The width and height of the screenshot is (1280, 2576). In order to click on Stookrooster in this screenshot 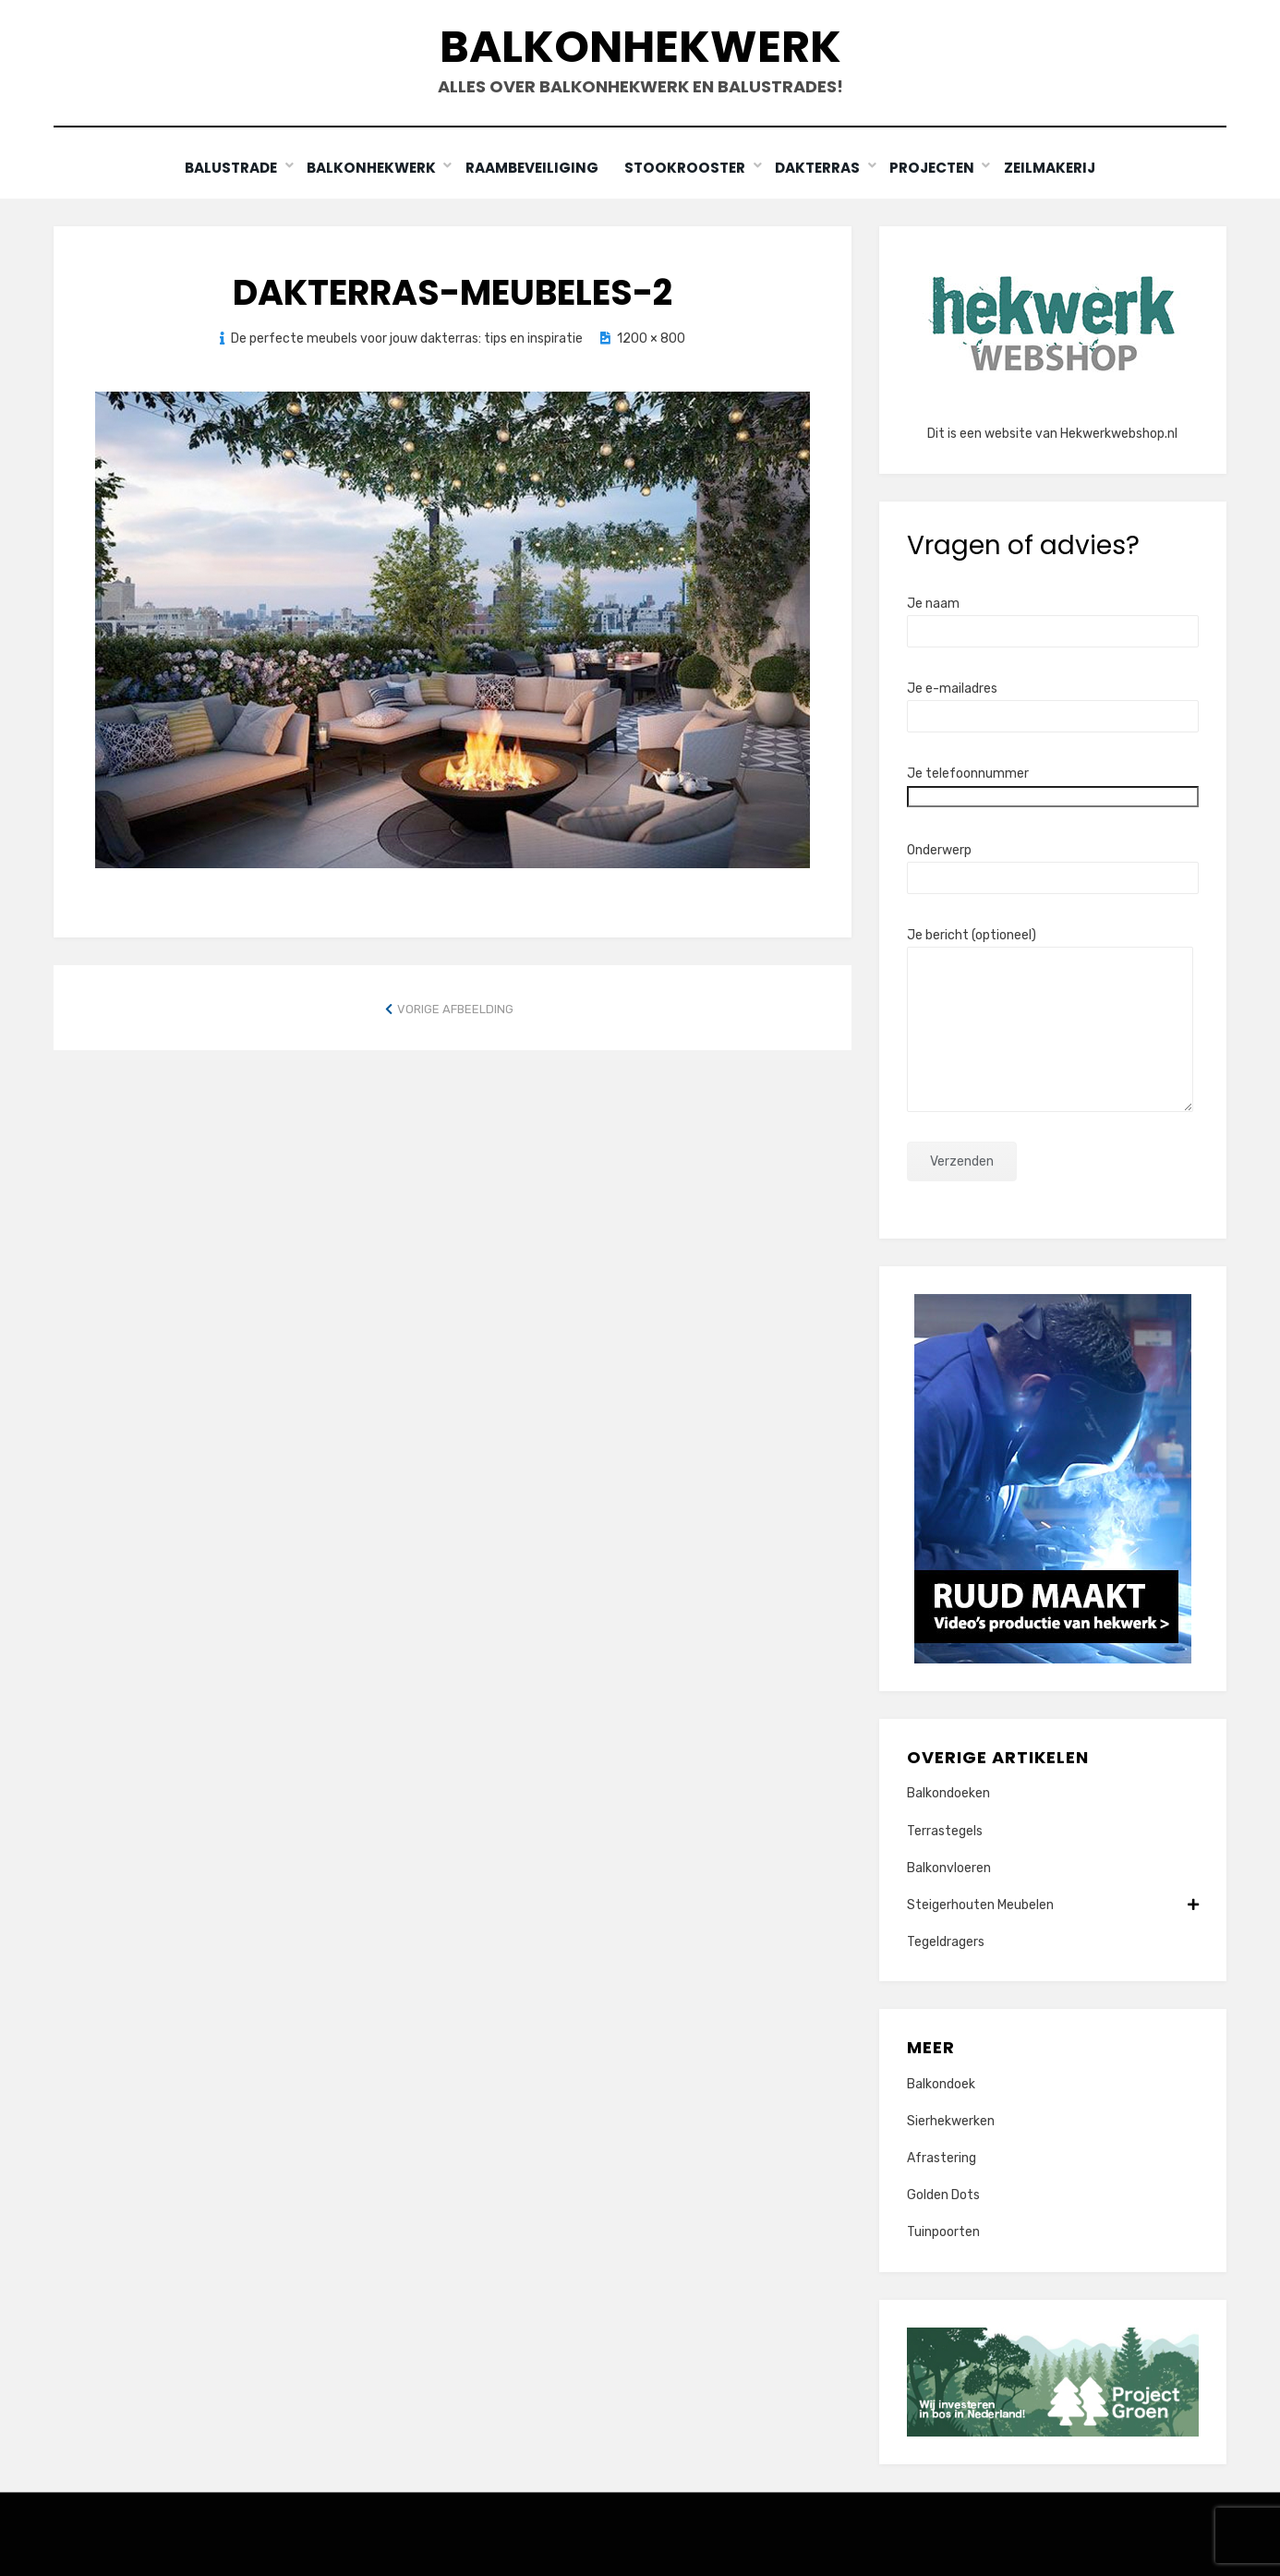, I will do `click(687, 167)`.